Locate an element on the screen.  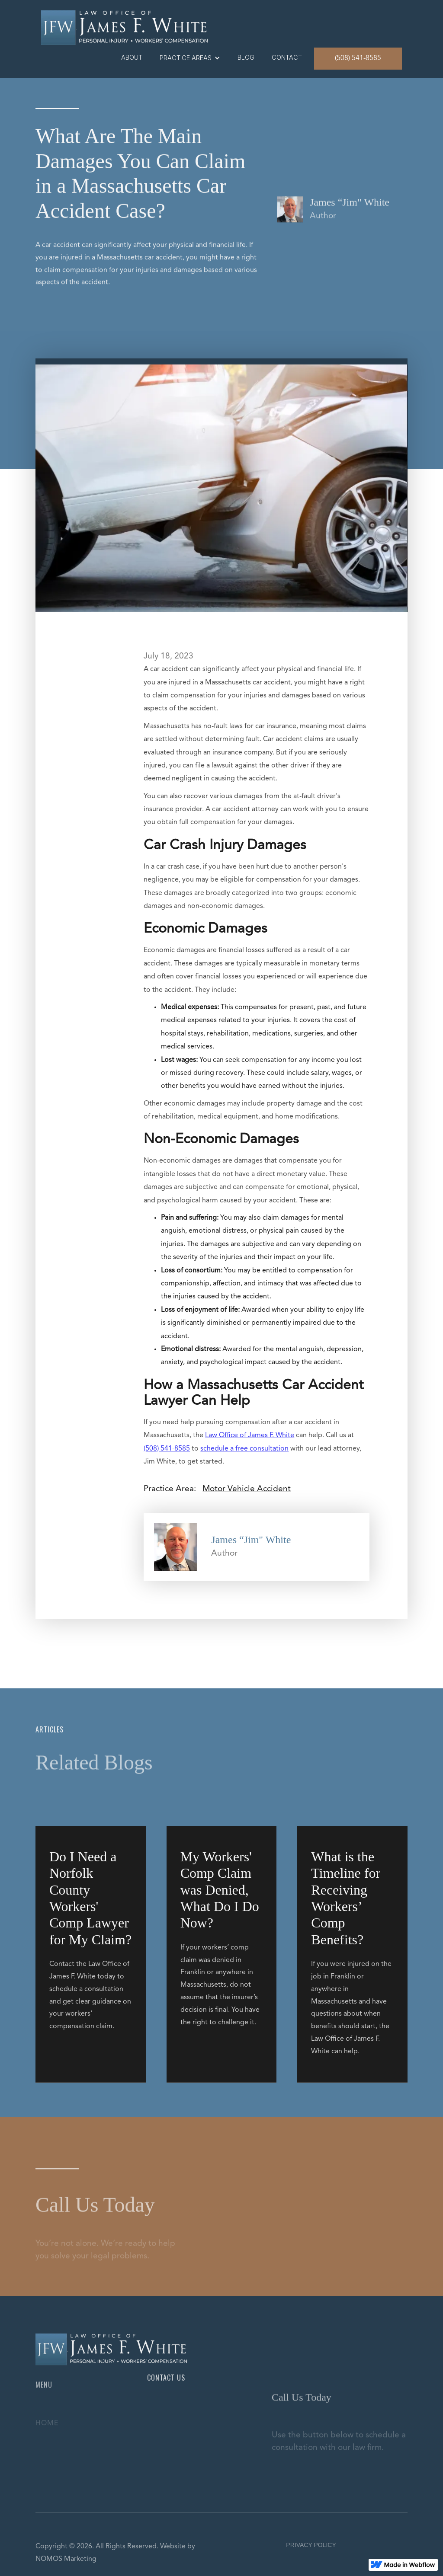
blog is located at coordinates (246, 57).